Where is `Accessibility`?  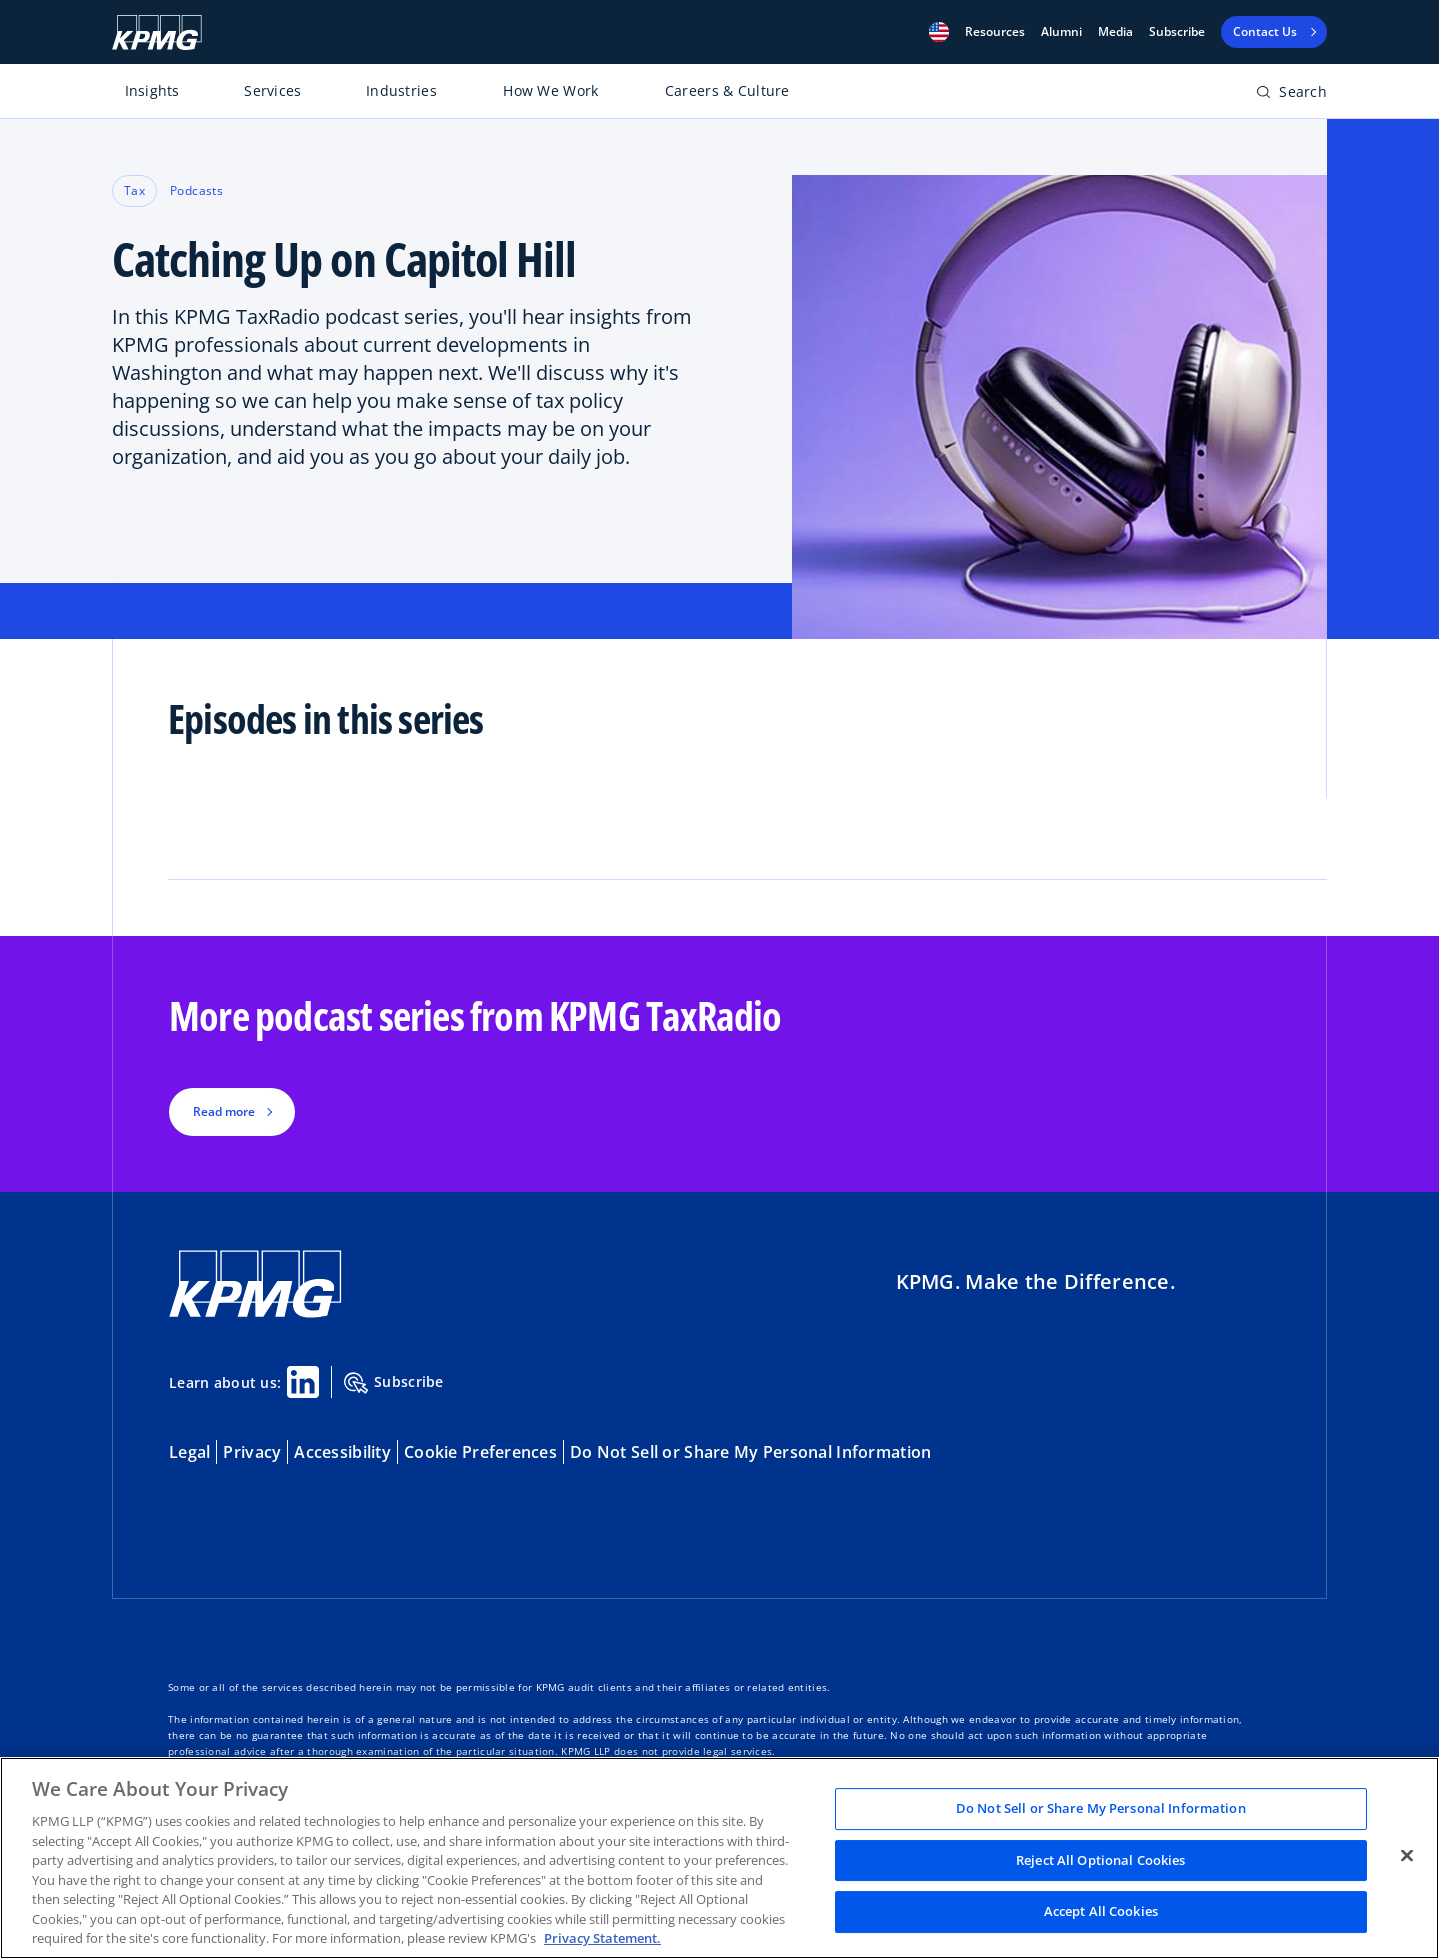
Accessibility is located at coordinates (342, 1452).